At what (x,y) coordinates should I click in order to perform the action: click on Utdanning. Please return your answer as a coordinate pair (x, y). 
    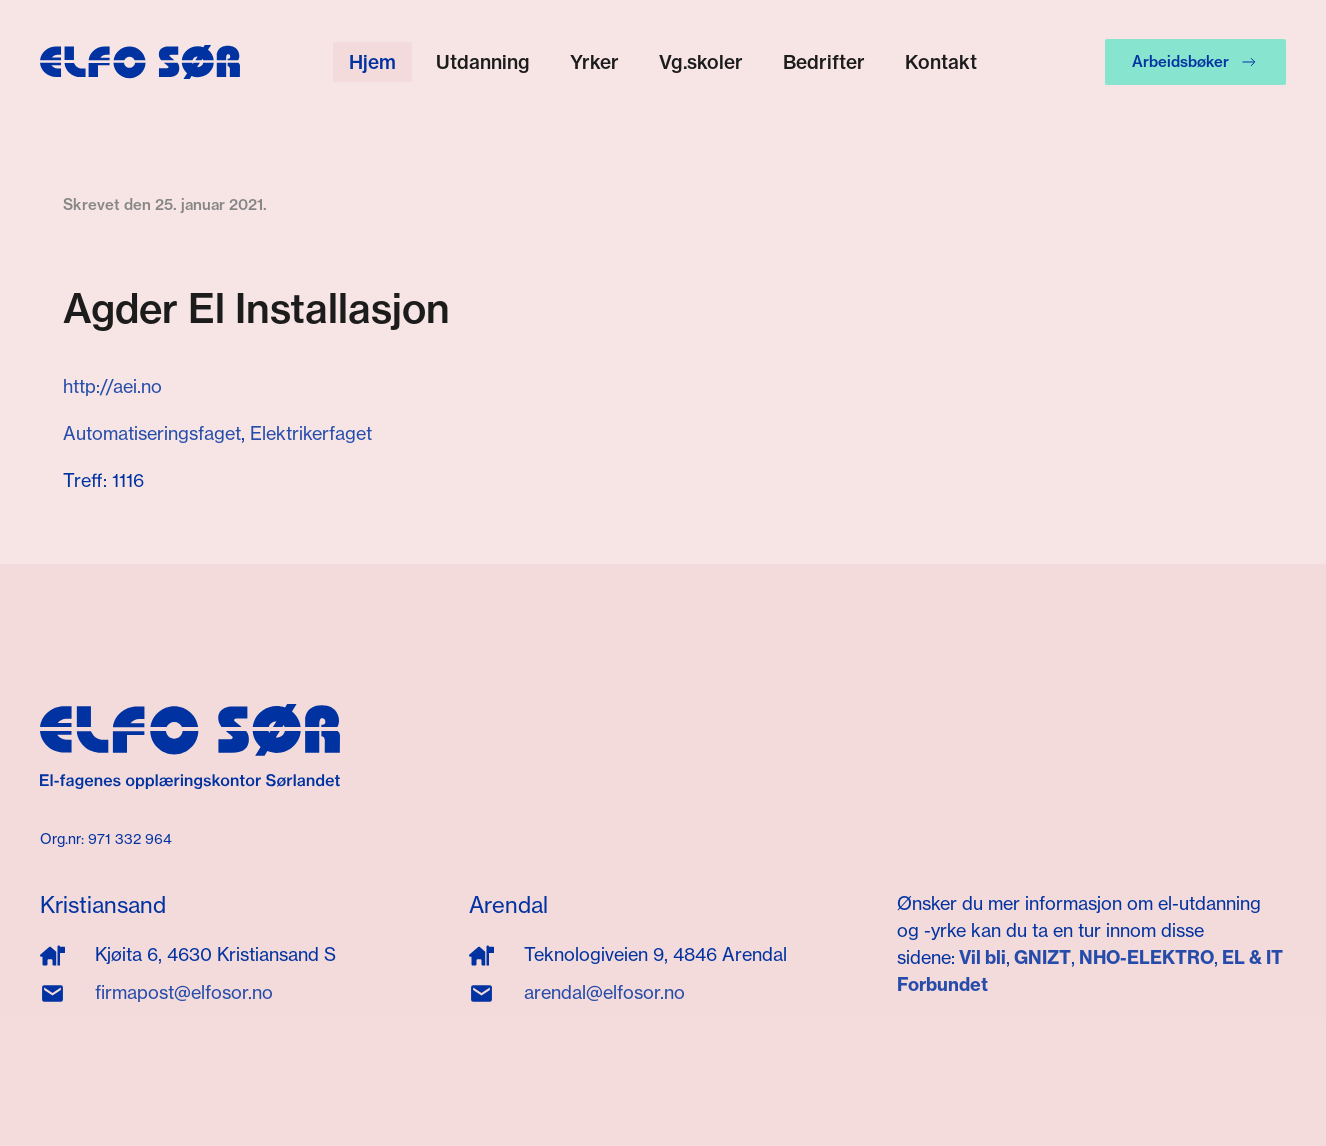
    Looking at the image, I should click on (483, 62).